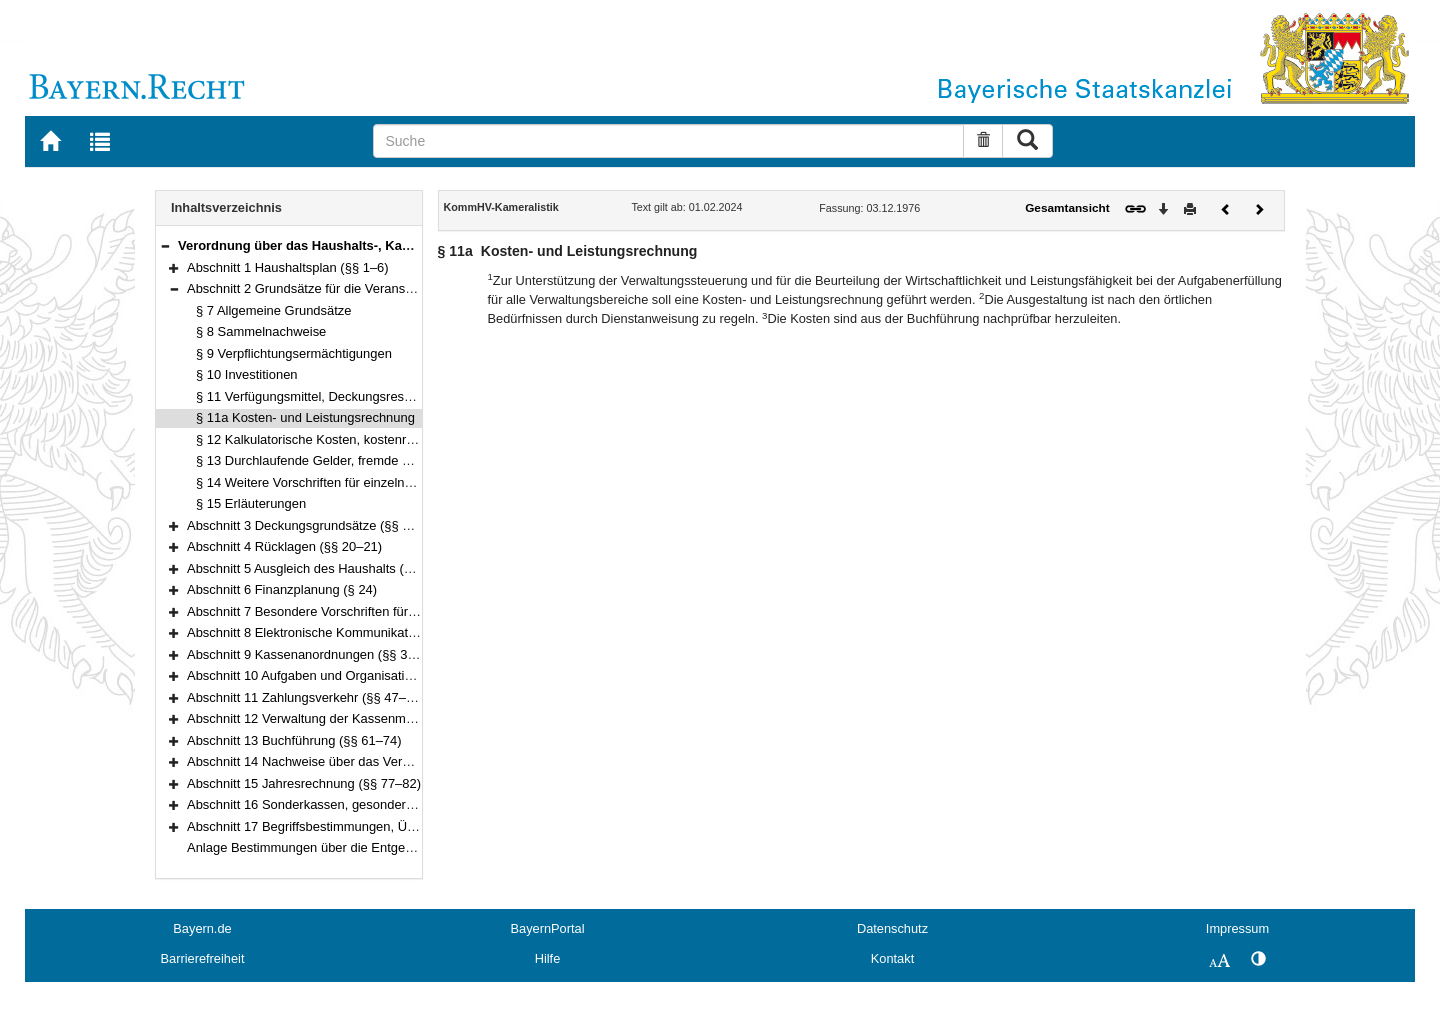 This screenshot has height=1012, width=1440. Describe the element at coordinates (306, 697) in the screenshot. I see `Abschnitt 11 Zahlungsverkehr (§§ 47–56)` at that location.